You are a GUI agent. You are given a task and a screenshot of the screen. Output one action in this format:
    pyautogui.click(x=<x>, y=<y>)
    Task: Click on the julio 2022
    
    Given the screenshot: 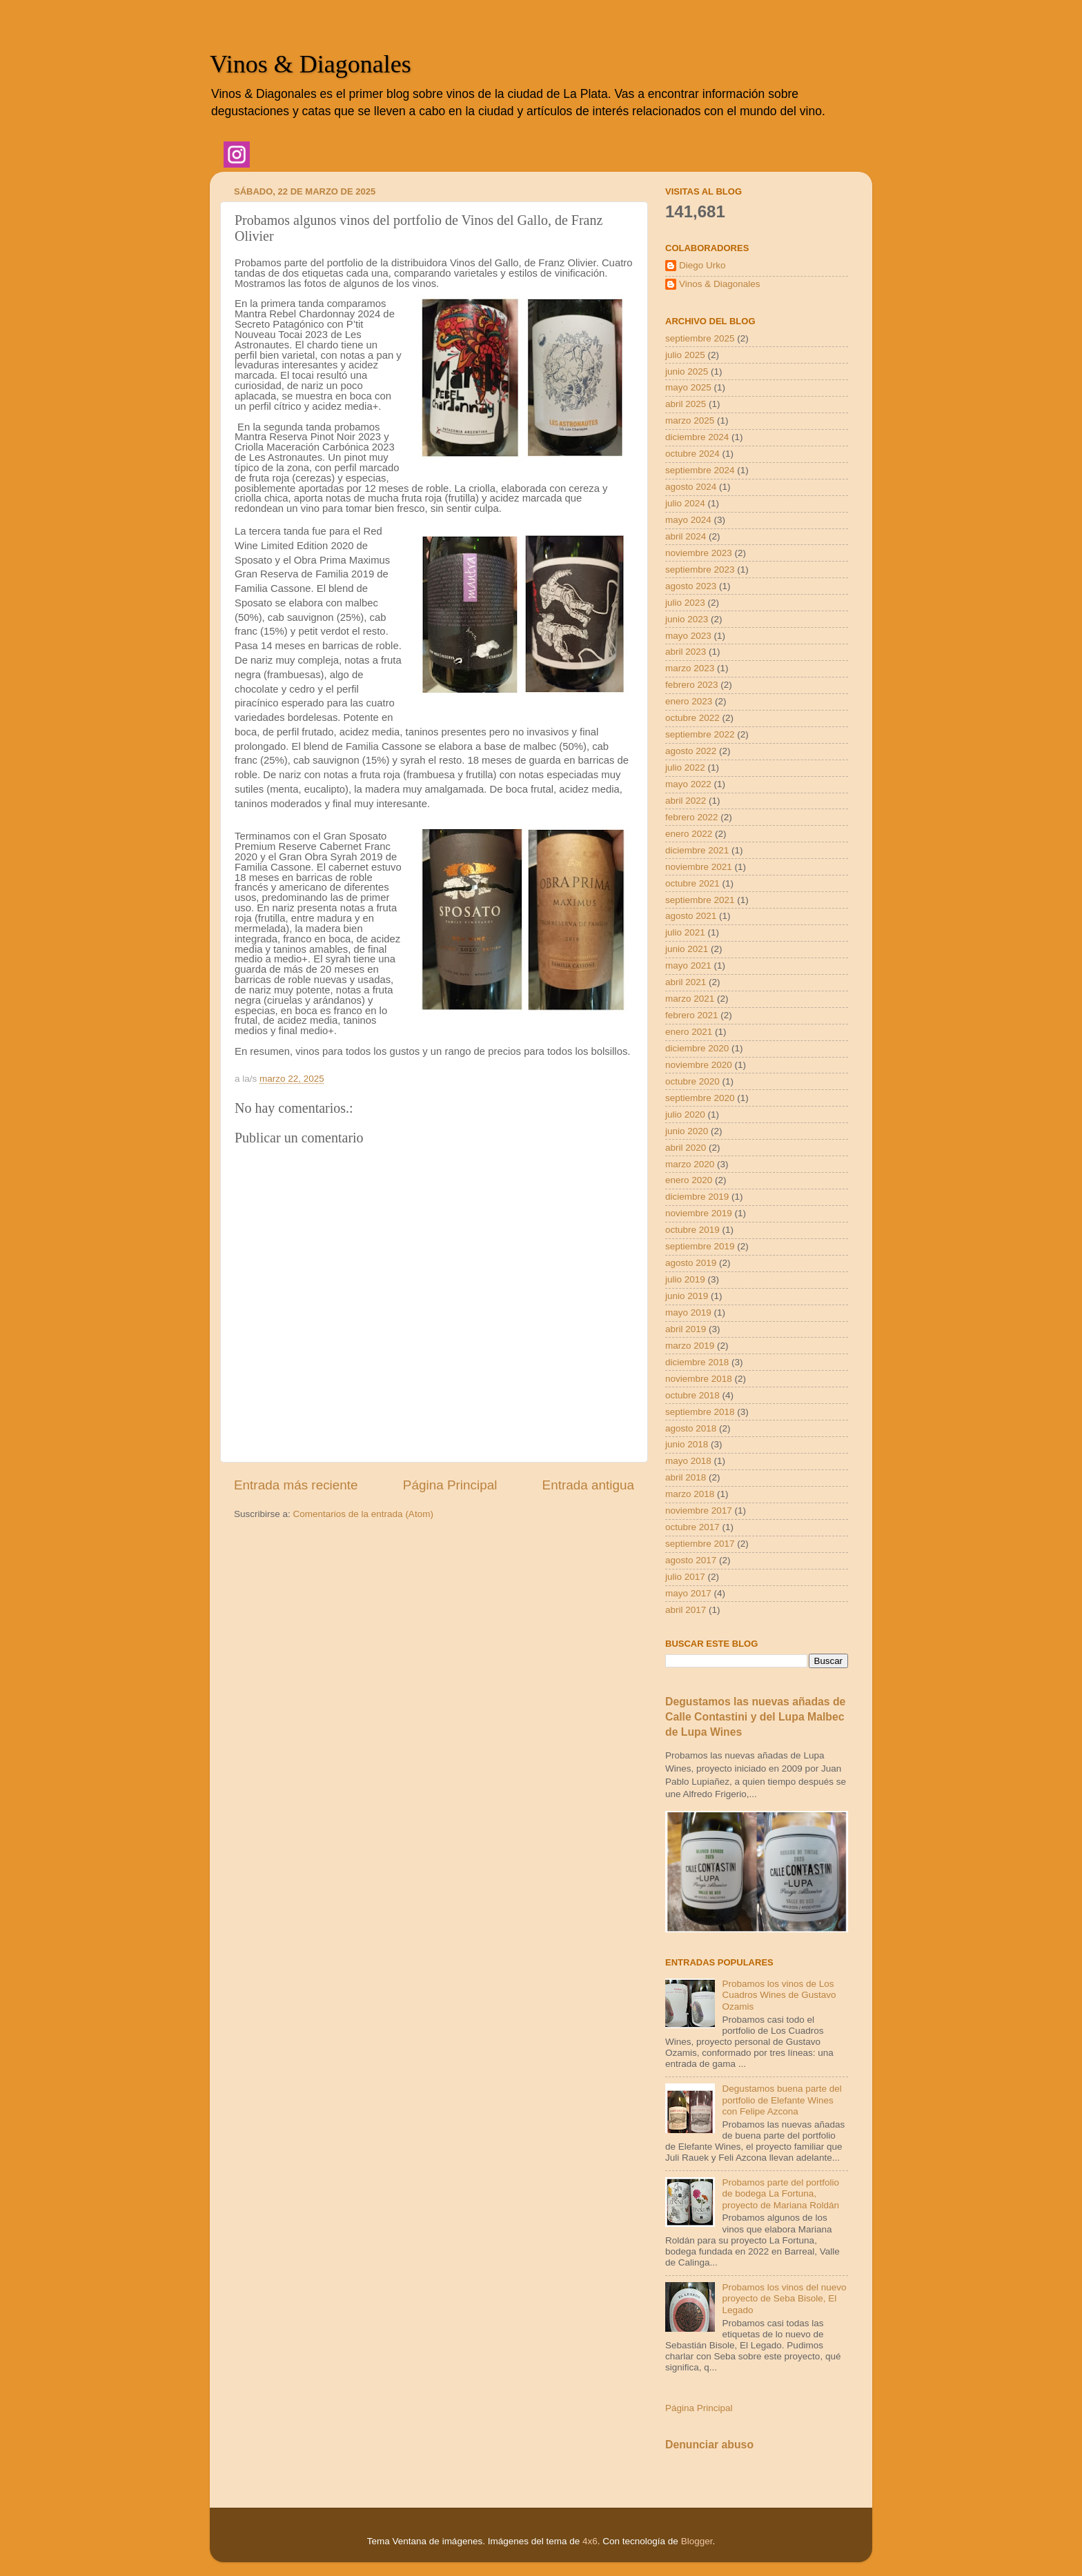 What is the action you would take?
    pyautogui.click(x=685, y=767)
    